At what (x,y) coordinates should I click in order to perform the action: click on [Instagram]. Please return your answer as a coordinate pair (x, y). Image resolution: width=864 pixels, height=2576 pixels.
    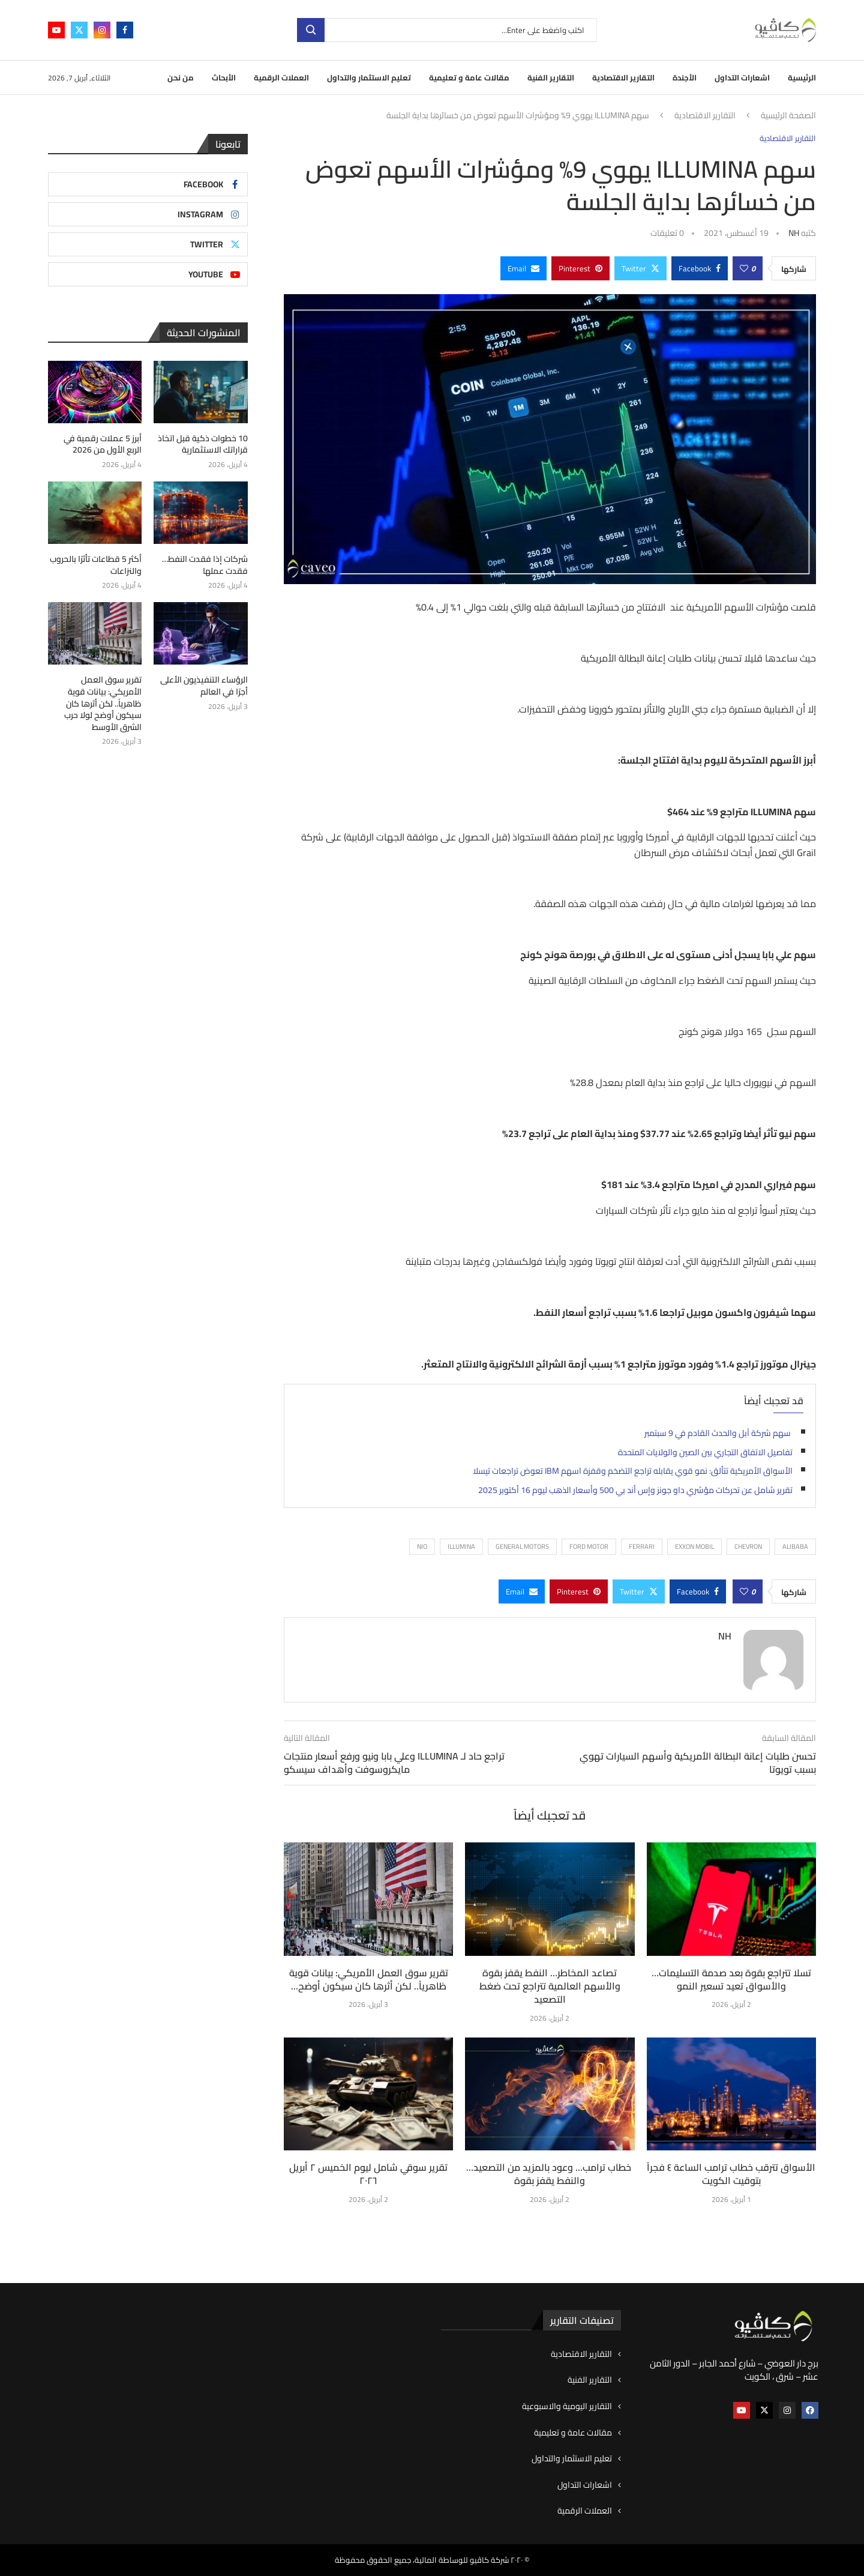
    Looking at the image, I should click on (102, 30).